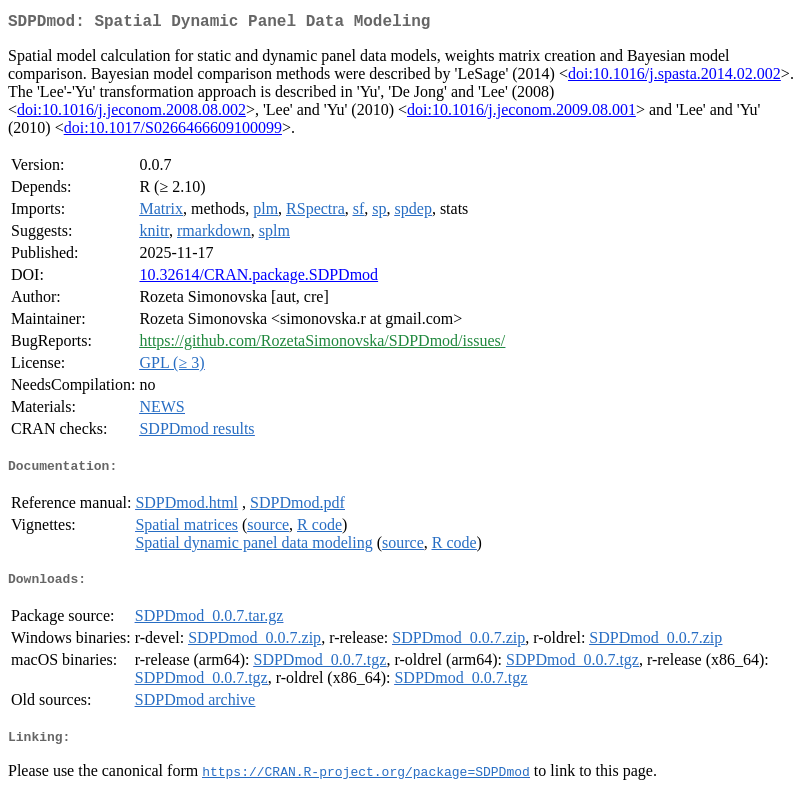  I want to click on 10.32614/CRAN.package.SDPDmod, so click(258, 278).